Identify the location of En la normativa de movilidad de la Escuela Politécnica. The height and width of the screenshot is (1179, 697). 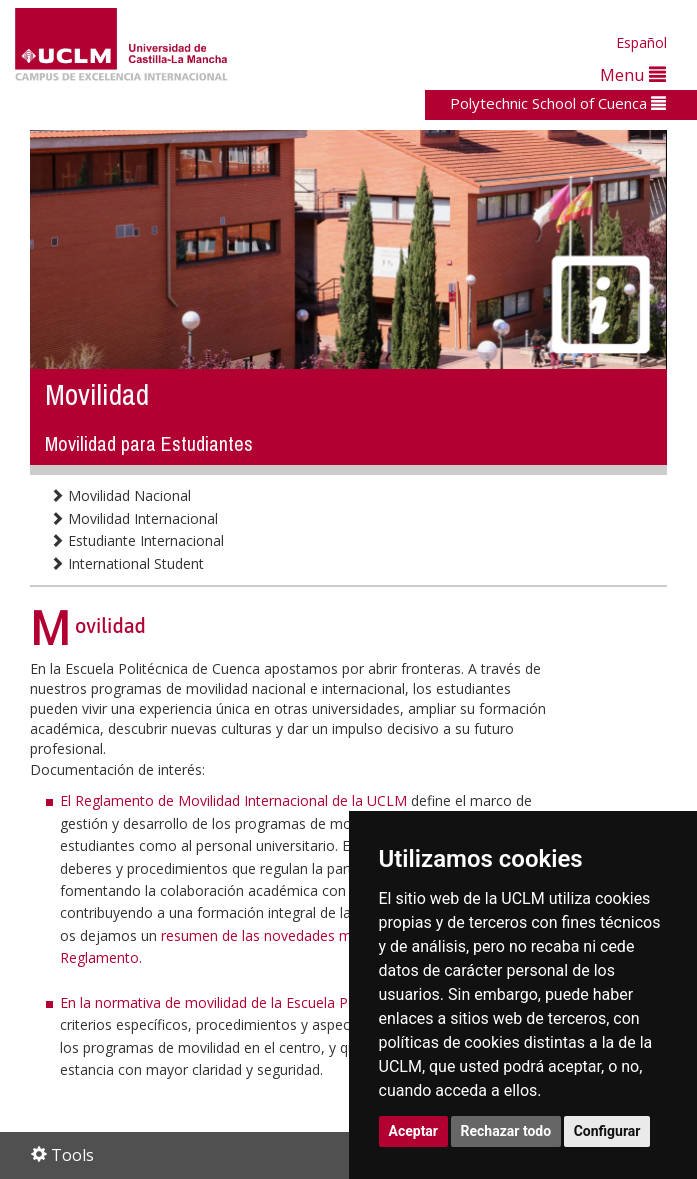
(234, 1002).